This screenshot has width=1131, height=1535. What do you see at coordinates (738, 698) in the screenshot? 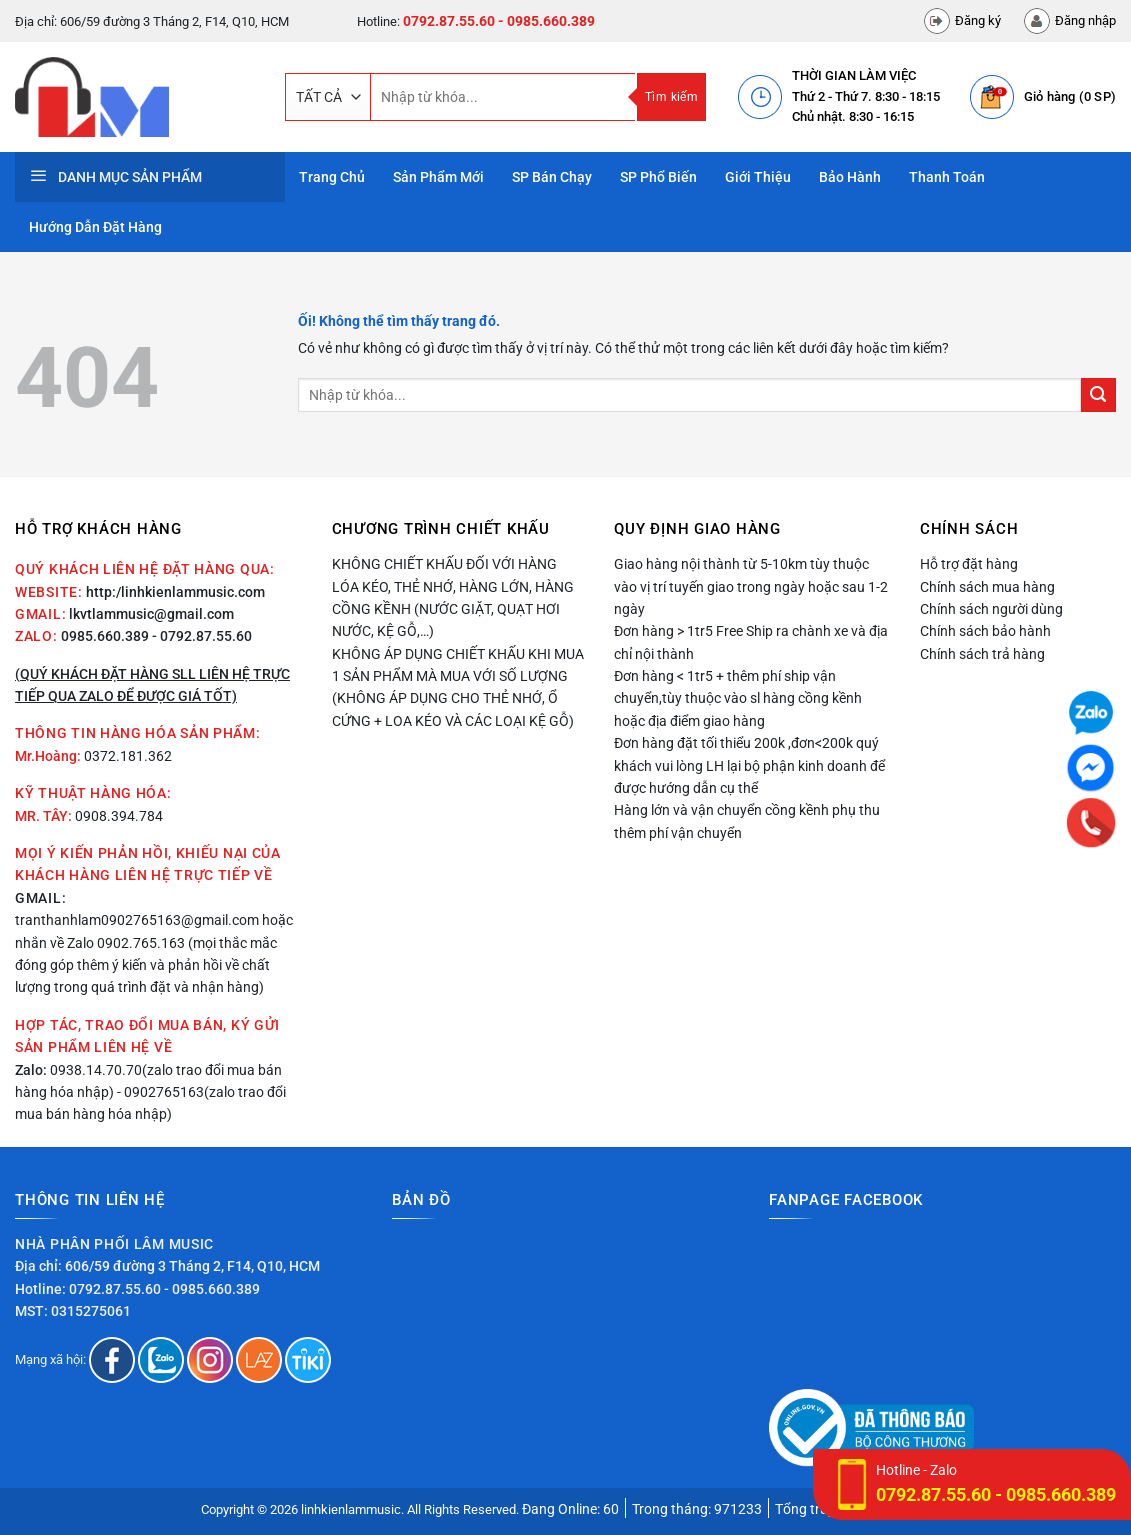
I see `Đơn hàng < 1tr5 + thêm phí ship vận chuyển,tùy thuộc vào sl hàng cồng kềnh hoặc địa điểm giao hàng` at bounding box center [738, 698].